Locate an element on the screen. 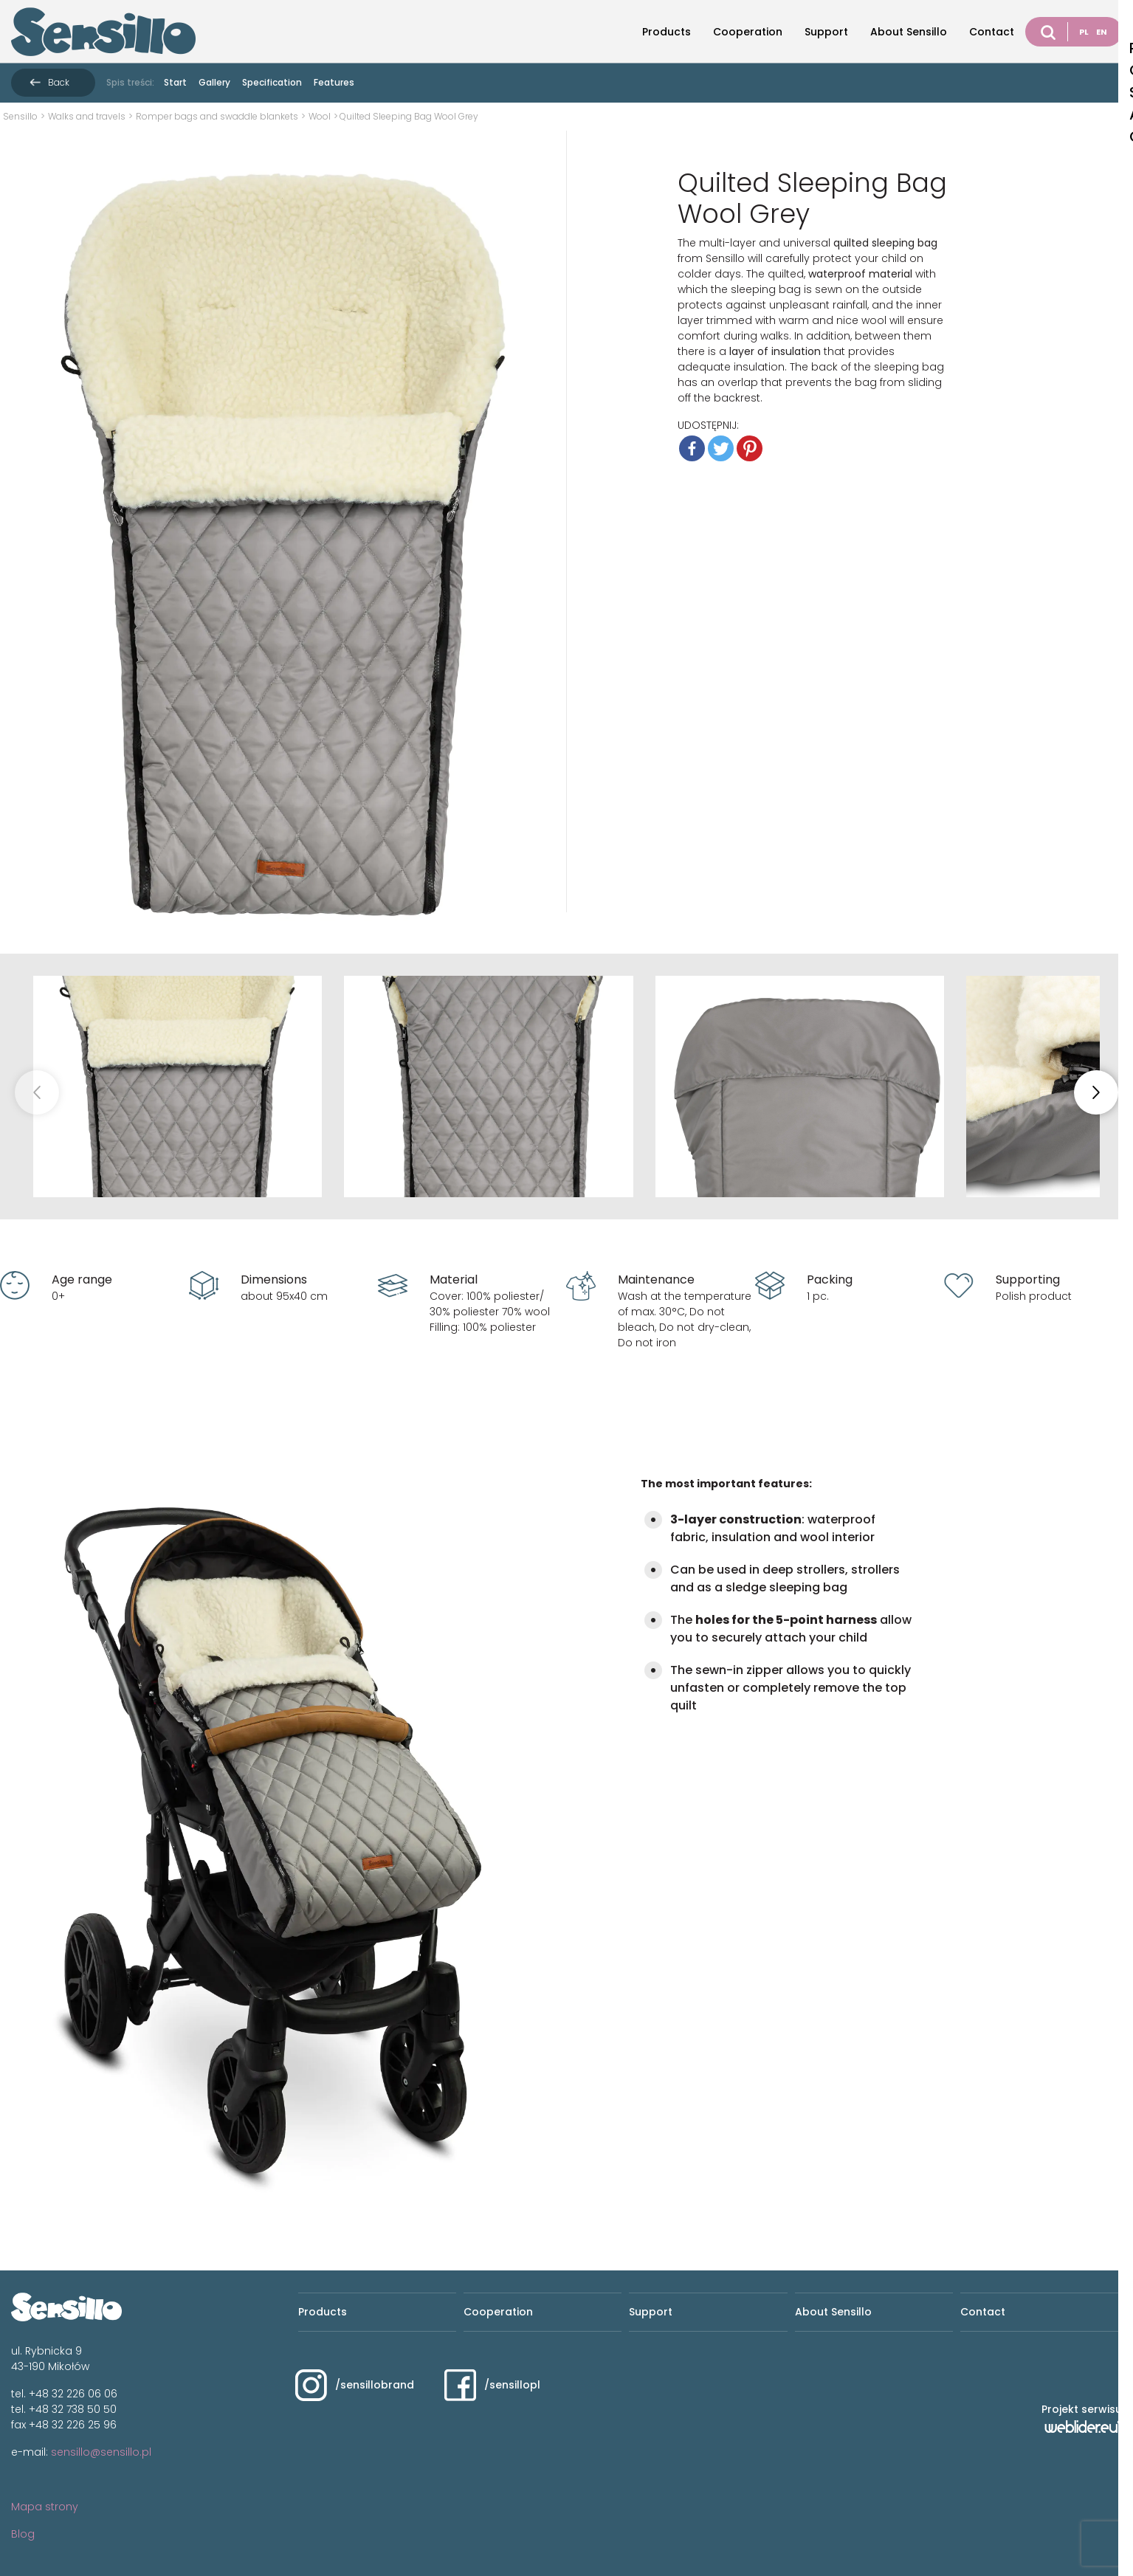  [Twitter] is located at coordinates (721, 448).